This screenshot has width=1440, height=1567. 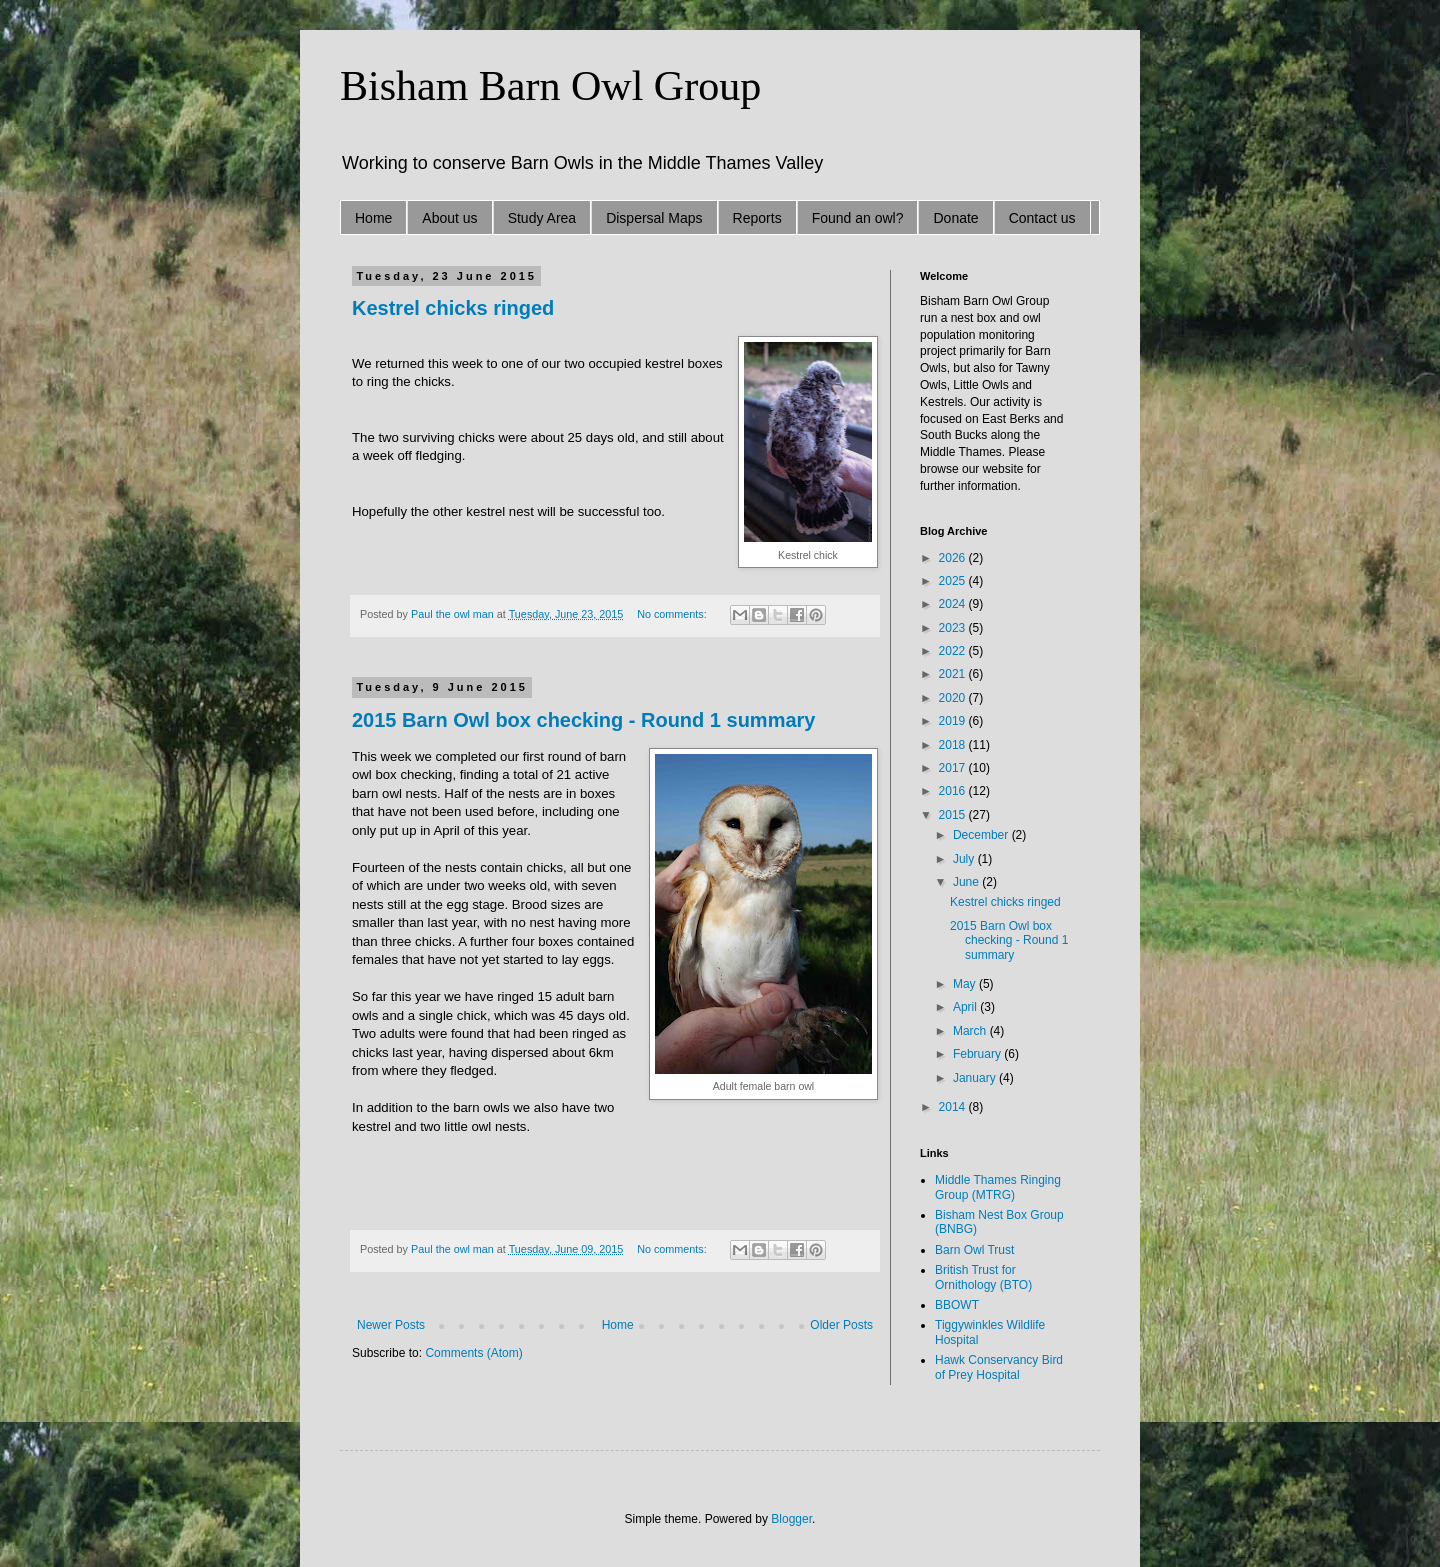 I want to click on Dispersal Maps, so click(x=654, y=218).